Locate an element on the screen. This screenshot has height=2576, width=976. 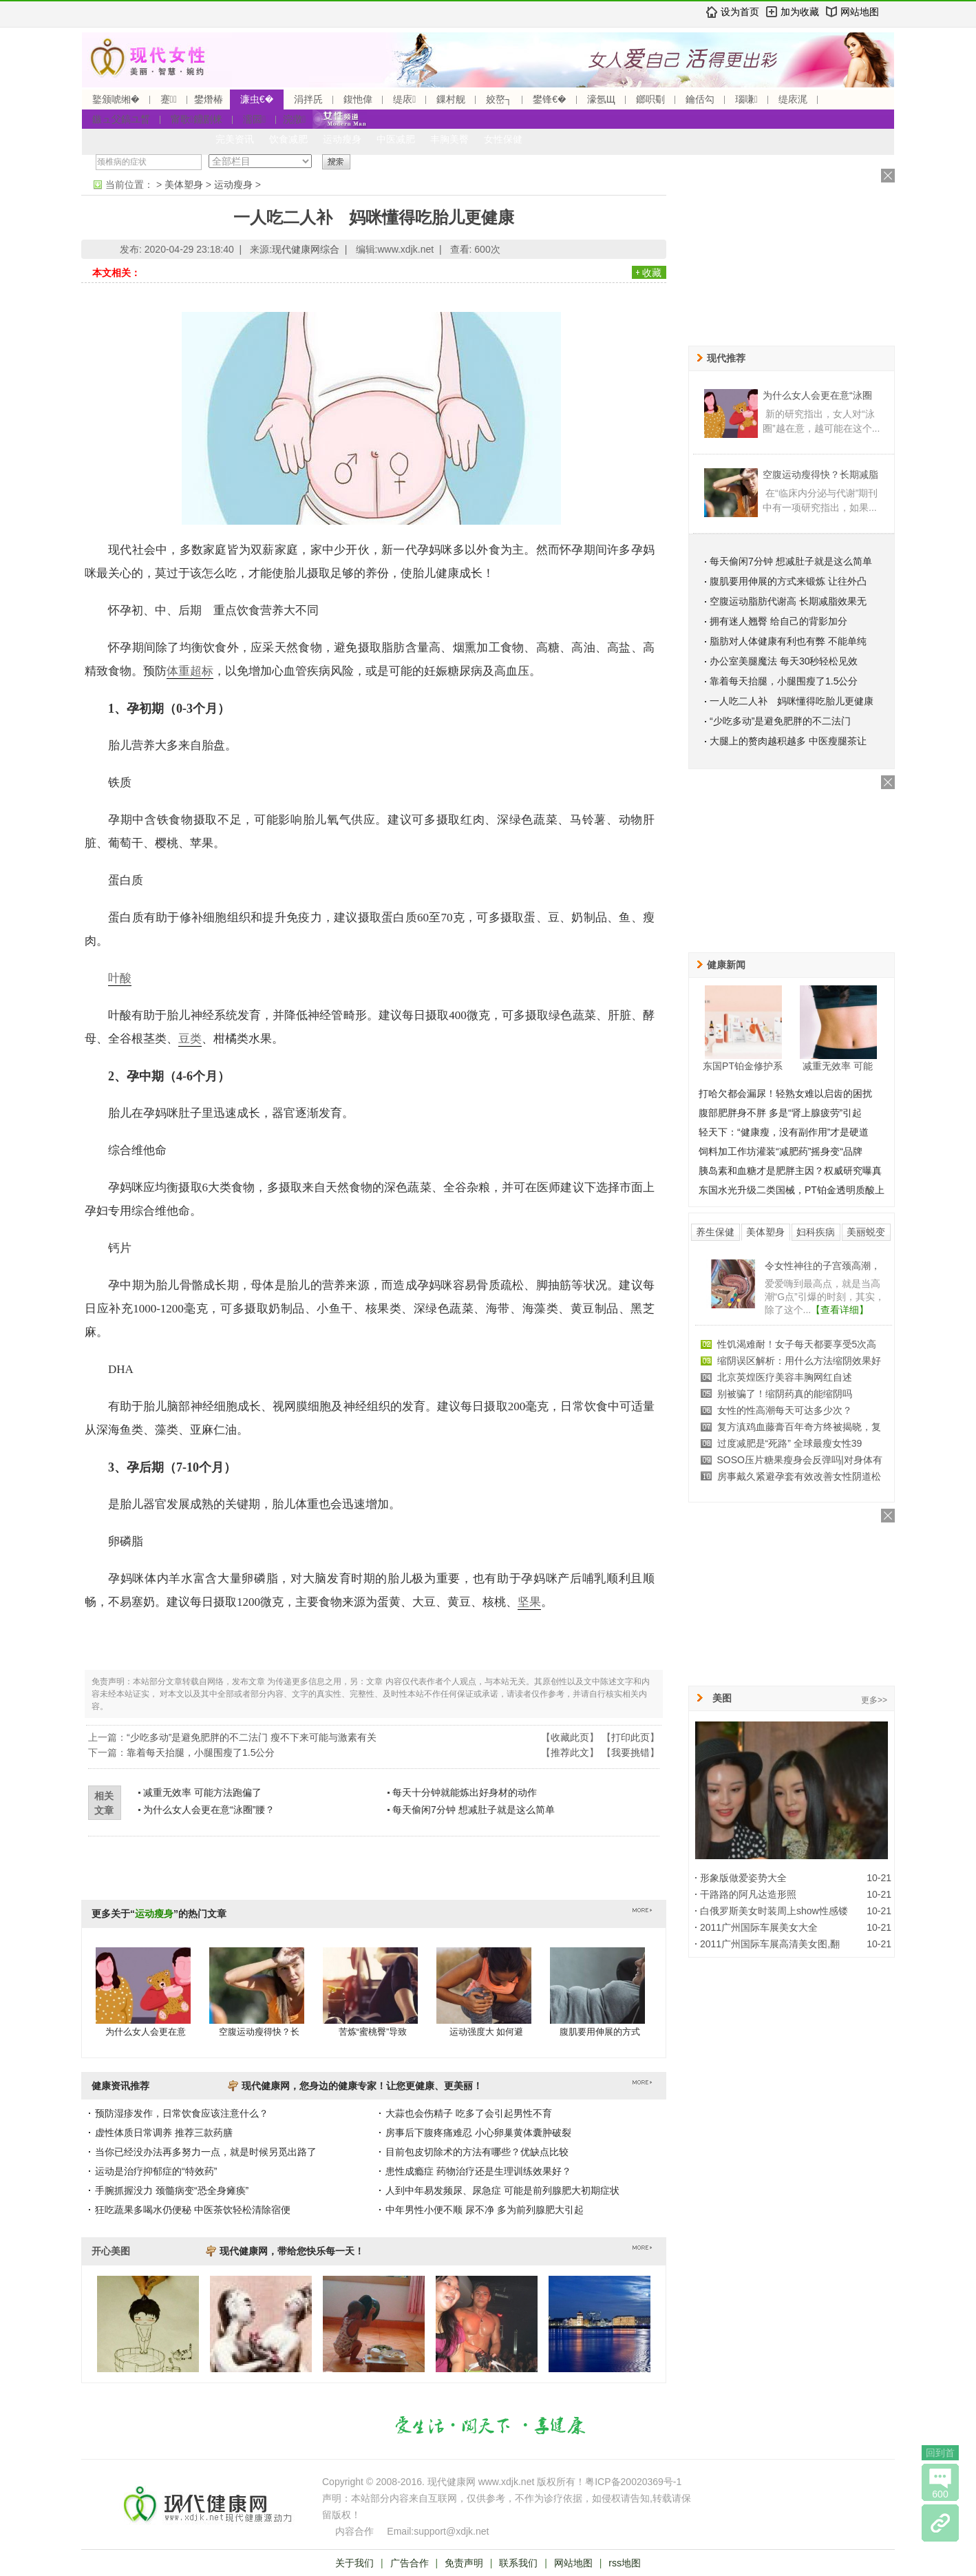
当你已经没办法再多努力一点，就是时候另觅出路了 is located at coordinates (206, 2151).